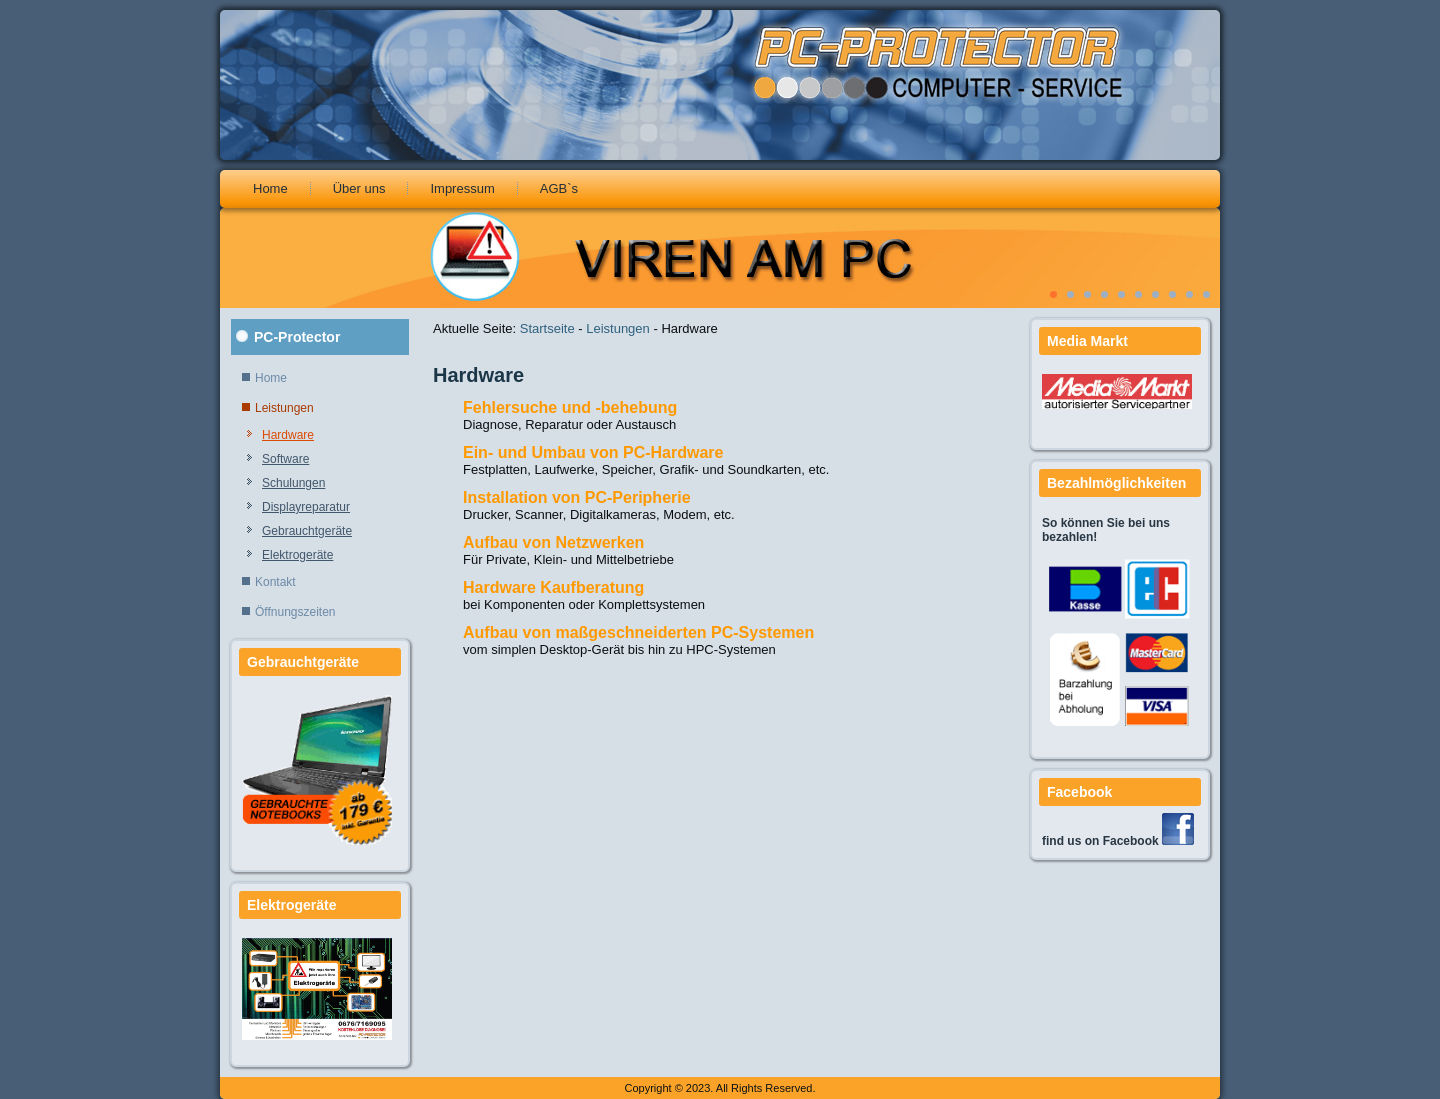  I want to click on Startseite, so click(547, 328).